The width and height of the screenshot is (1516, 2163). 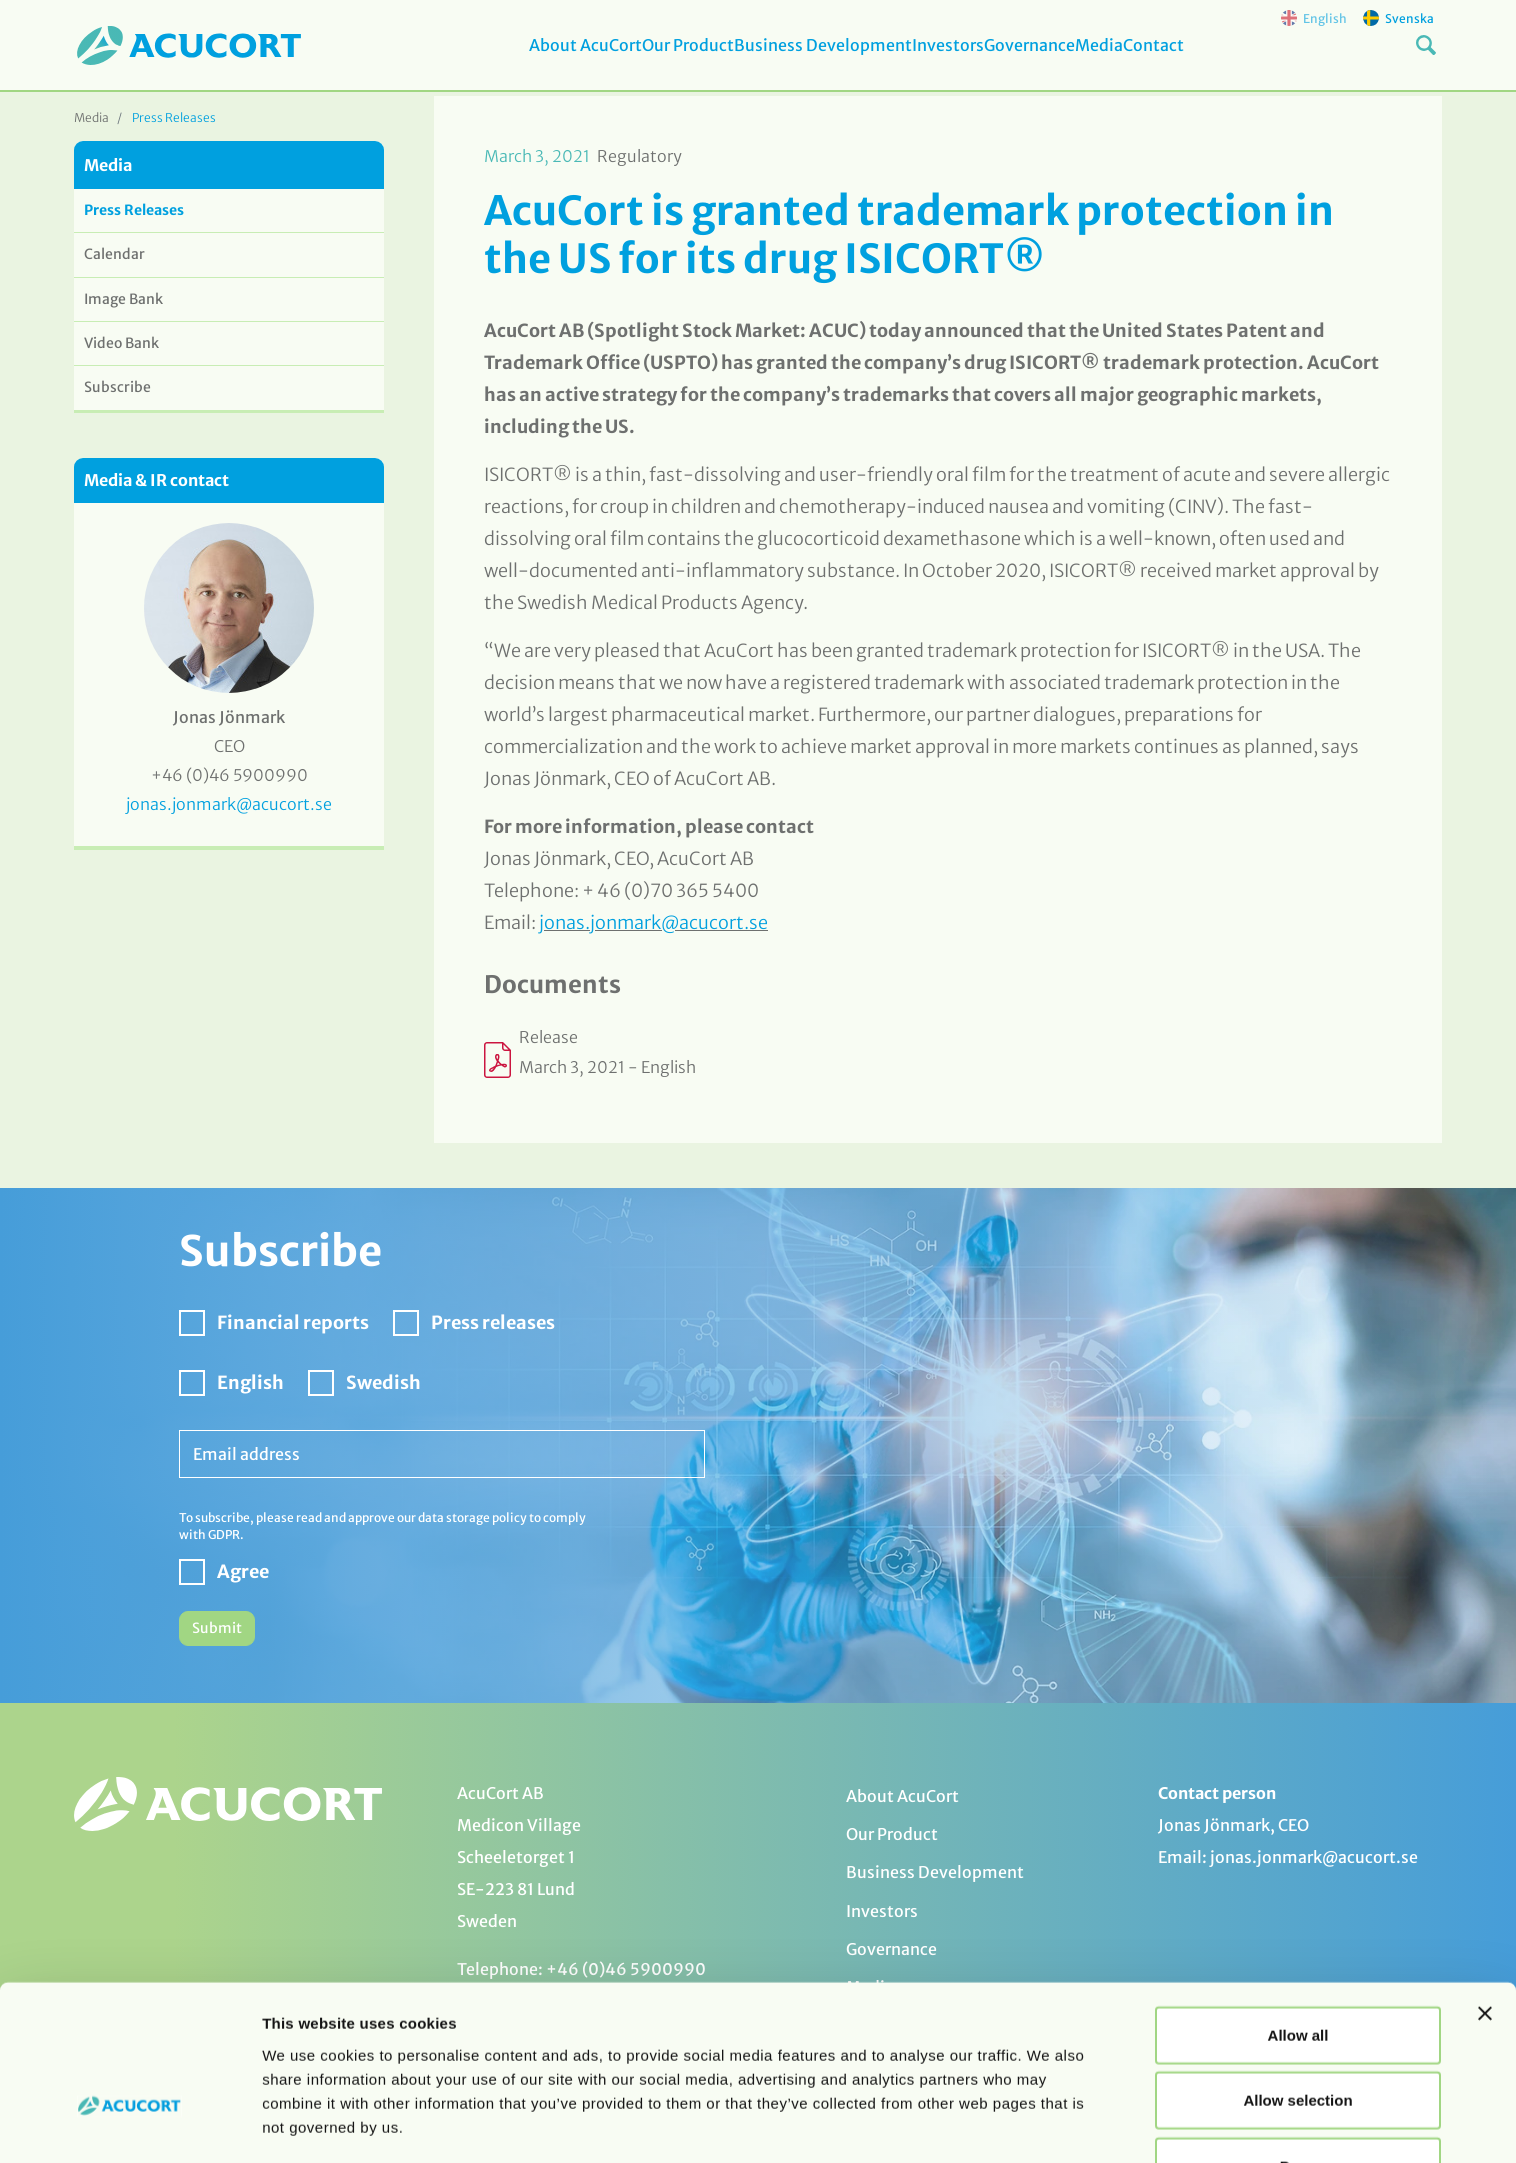 What do you see at coordinates (114, 254) in the screenshot?
I see `Calendar` at bounding box center [114, 254].